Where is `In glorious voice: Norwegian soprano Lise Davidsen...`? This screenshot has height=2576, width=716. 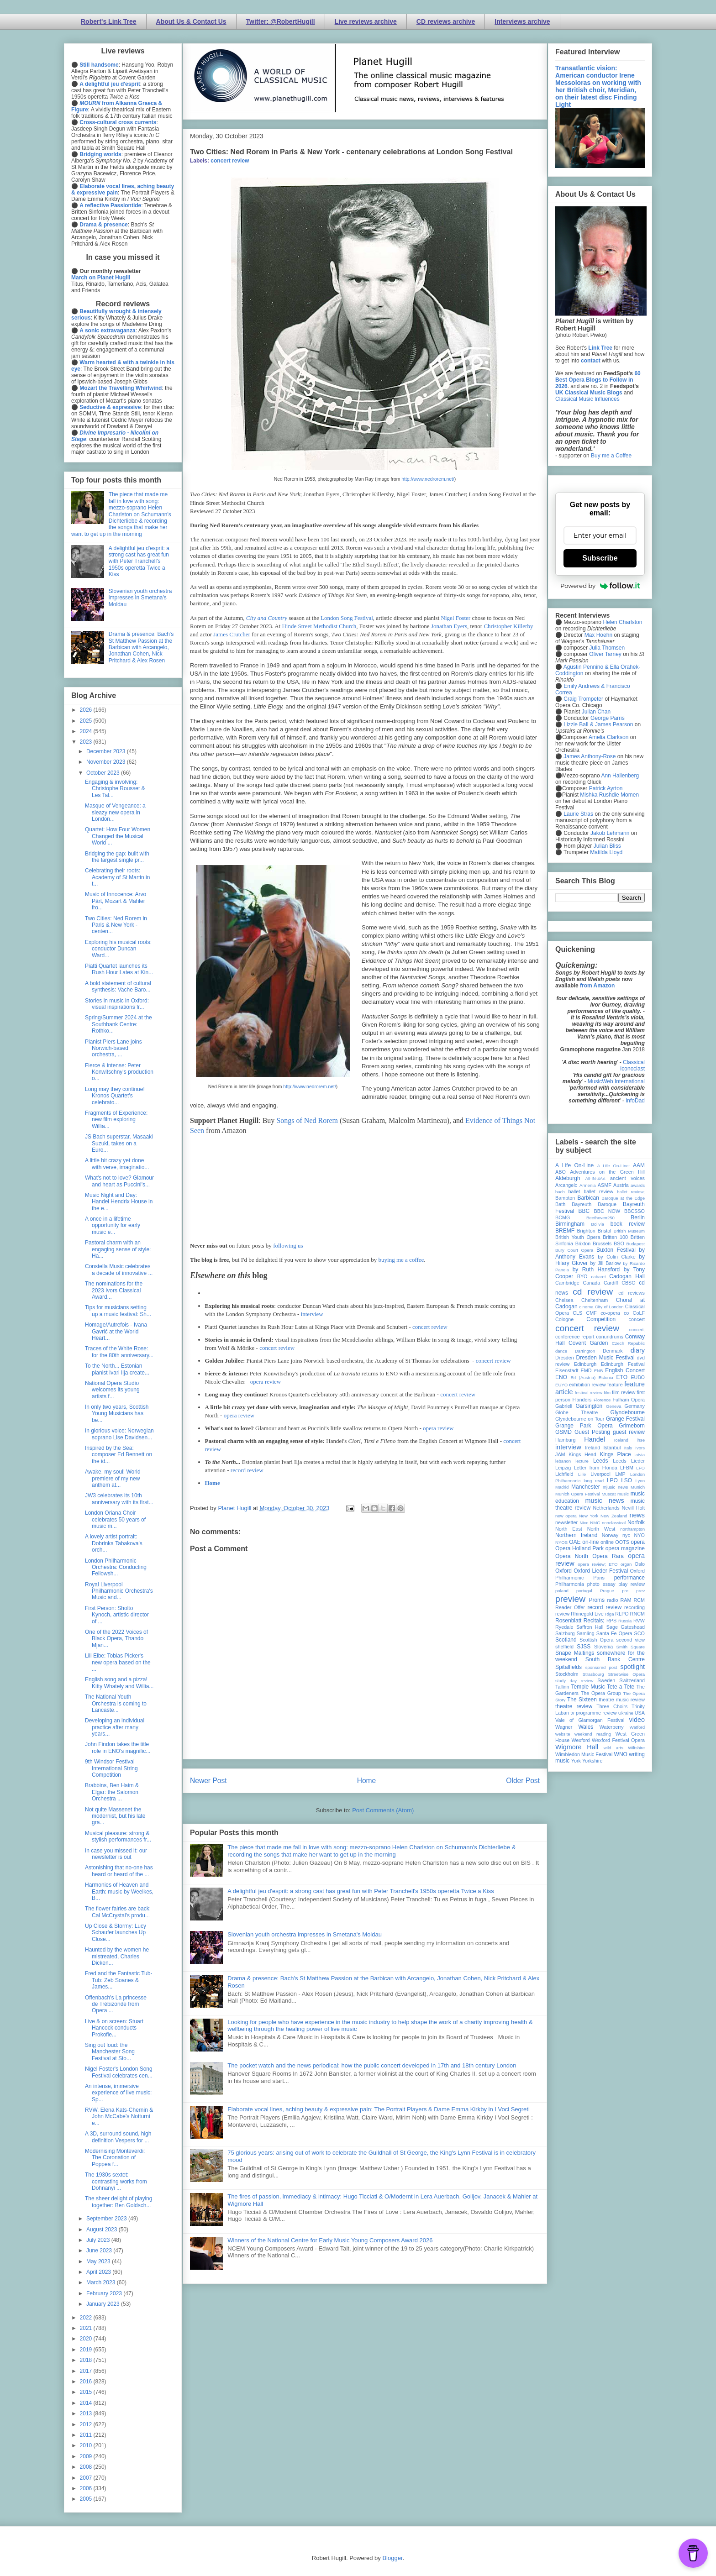
In glorious voice: Norwegian soprano Lise Davidsen... is located at coordinates (119, 1433).